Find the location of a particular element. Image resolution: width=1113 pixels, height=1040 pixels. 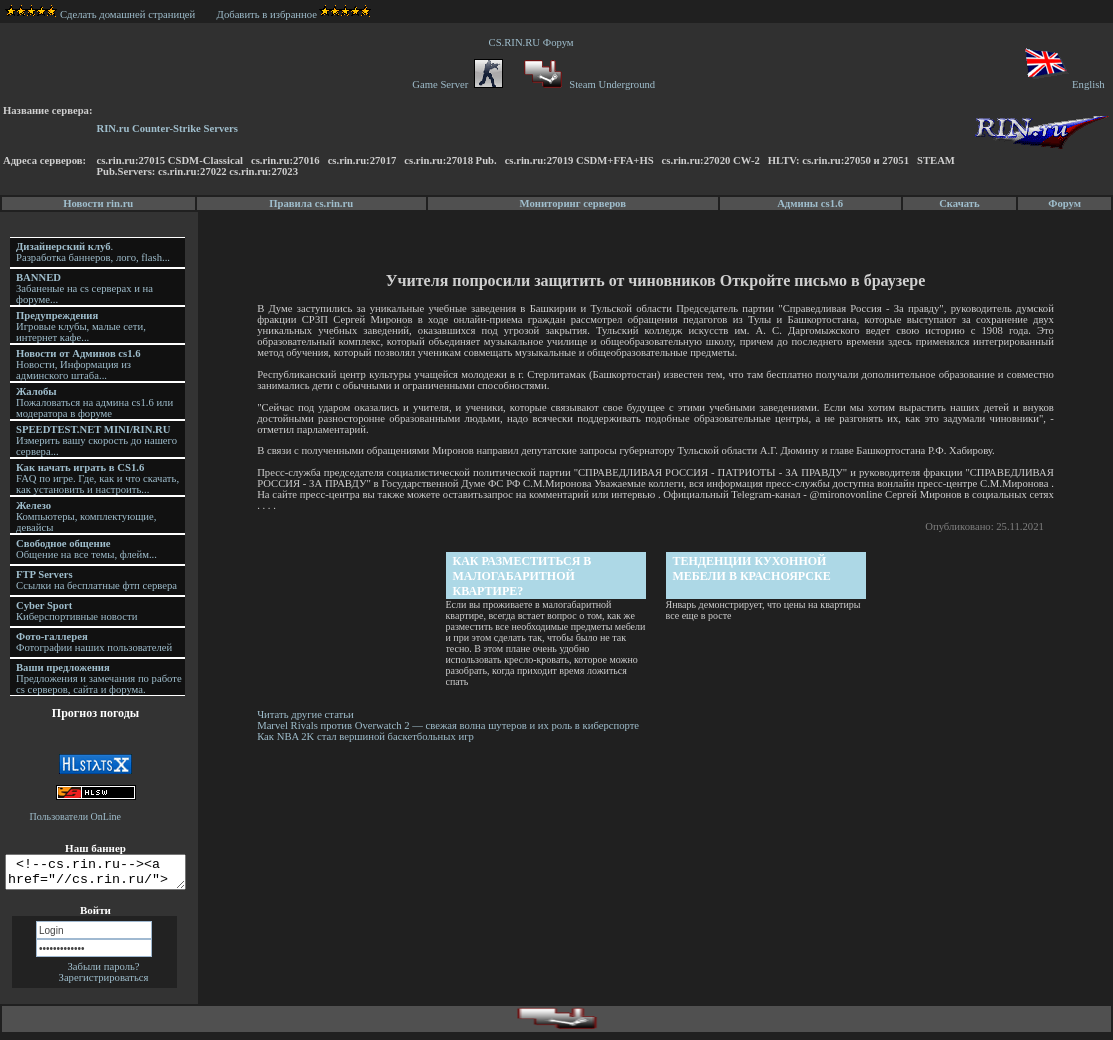

Game Server is located at coordinates (457, 84).